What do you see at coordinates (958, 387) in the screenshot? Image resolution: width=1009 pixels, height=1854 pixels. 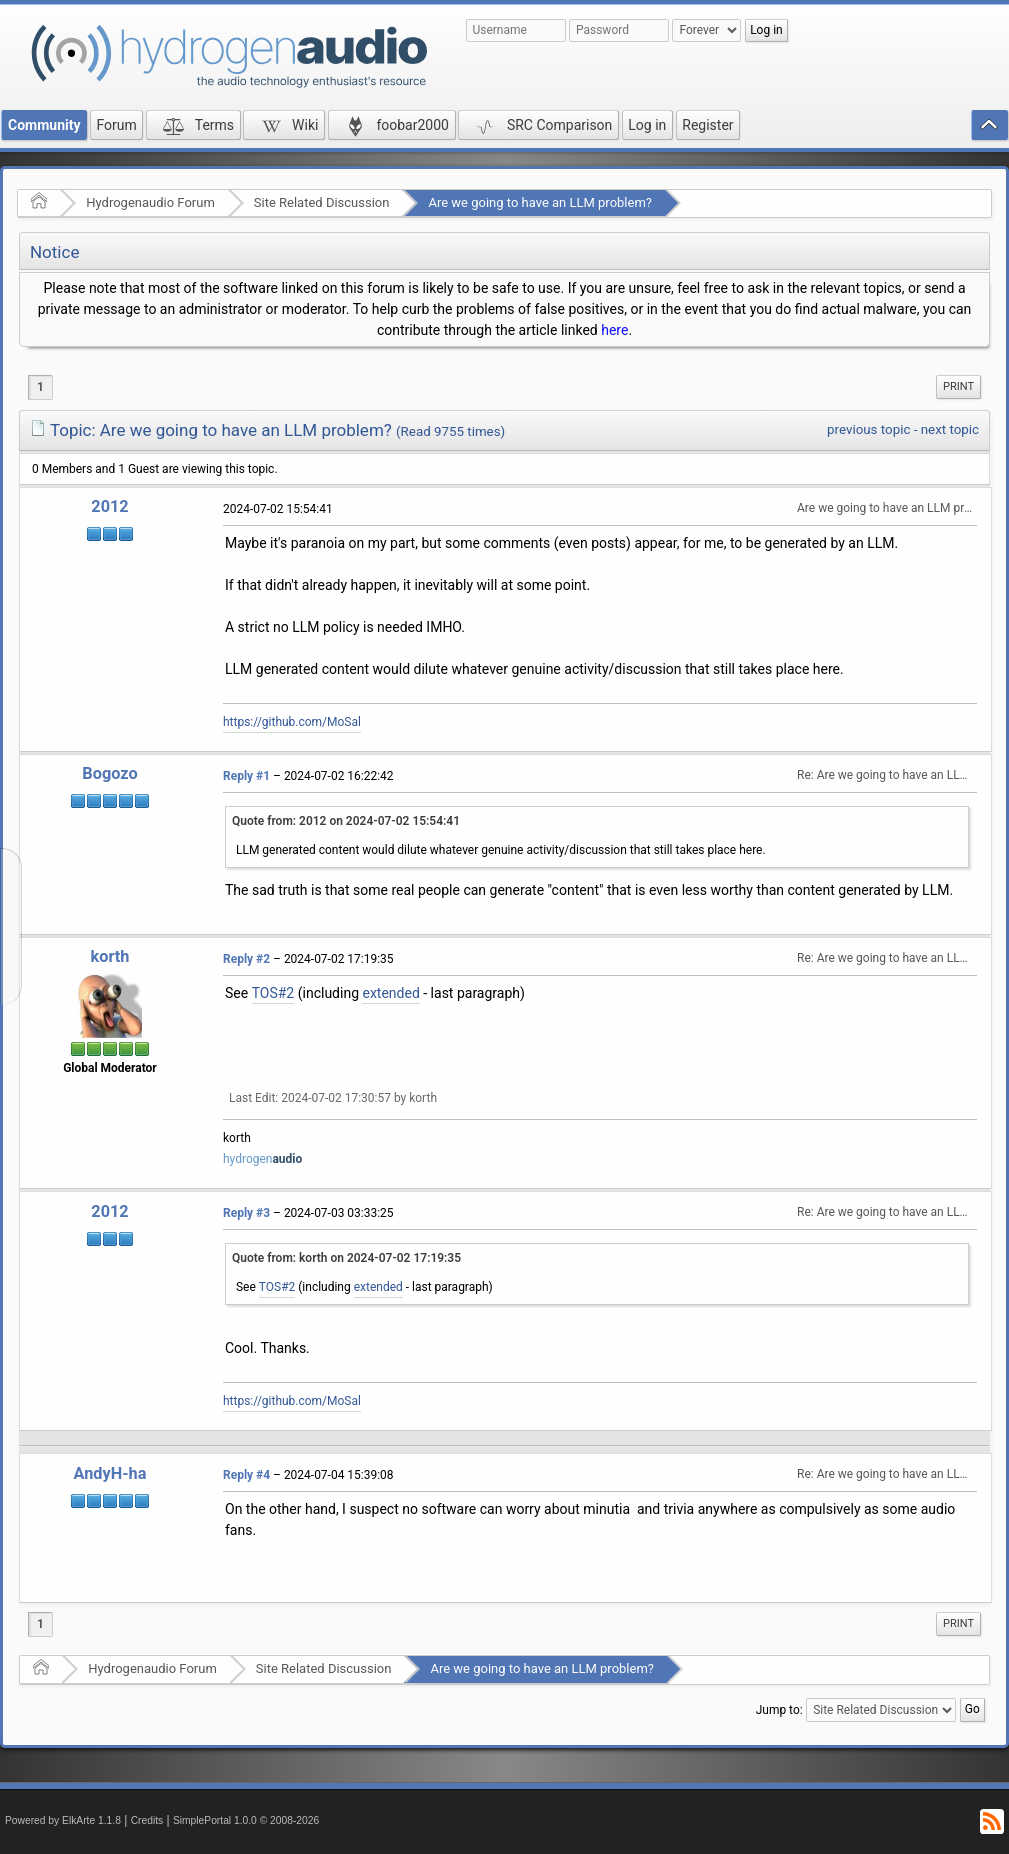 I see `[menuitem]` at bounding box center [958, 387].